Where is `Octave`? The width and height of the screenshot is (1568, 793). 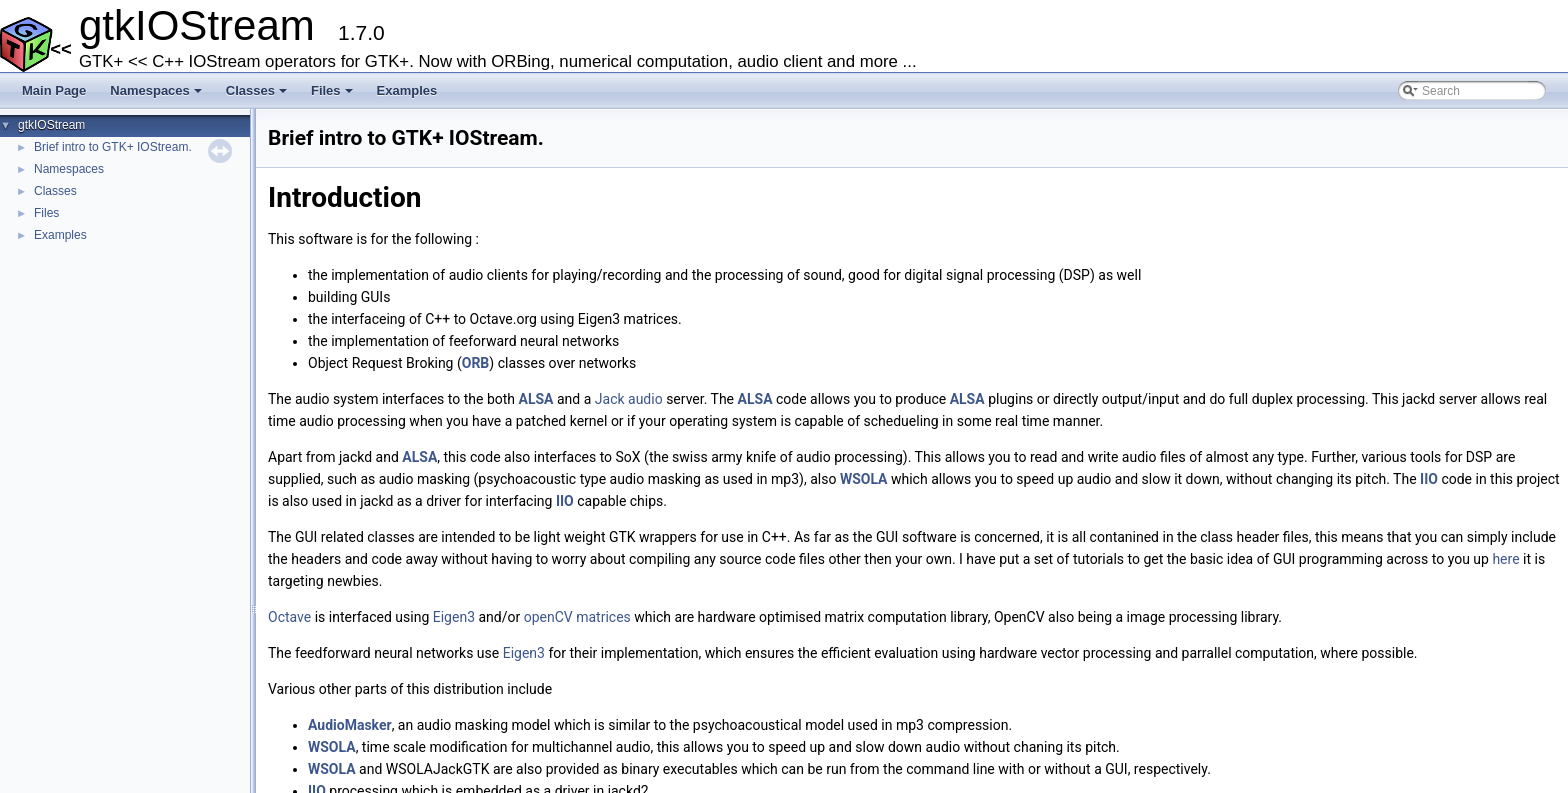 Octave is located at coordinates (289, 617).